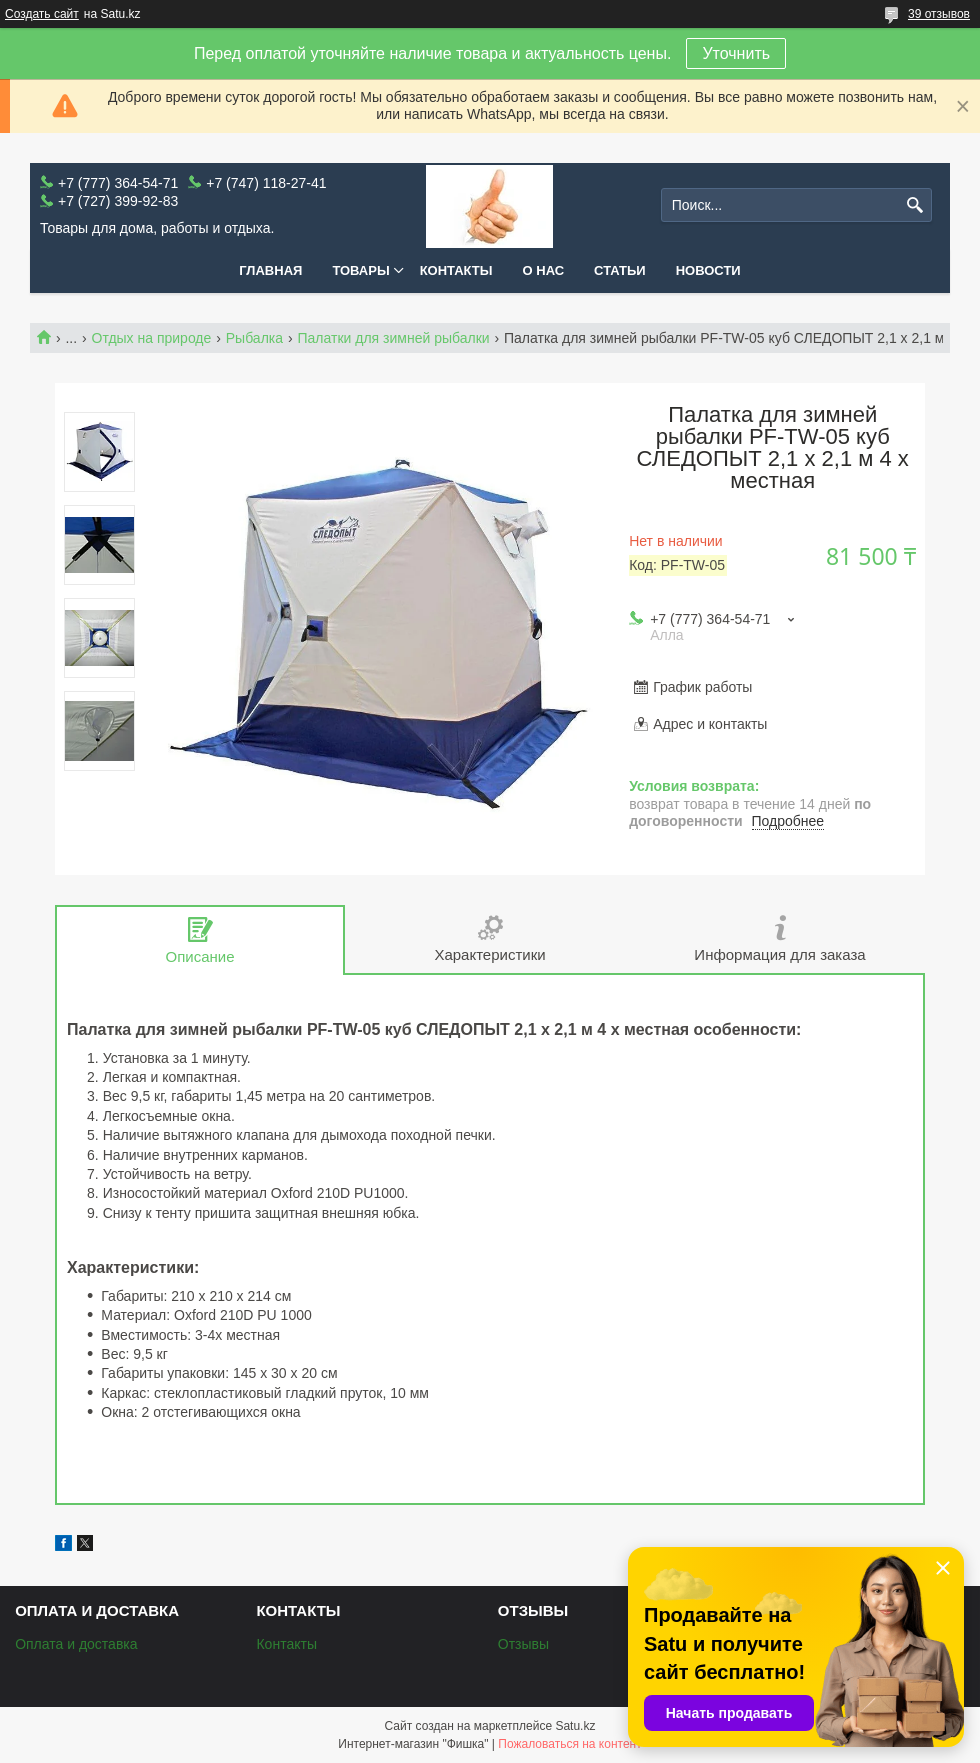 Image resolution: width=980 pixels, height=1763 pixels. I want to click on Отзывы, so click(523, 1644).